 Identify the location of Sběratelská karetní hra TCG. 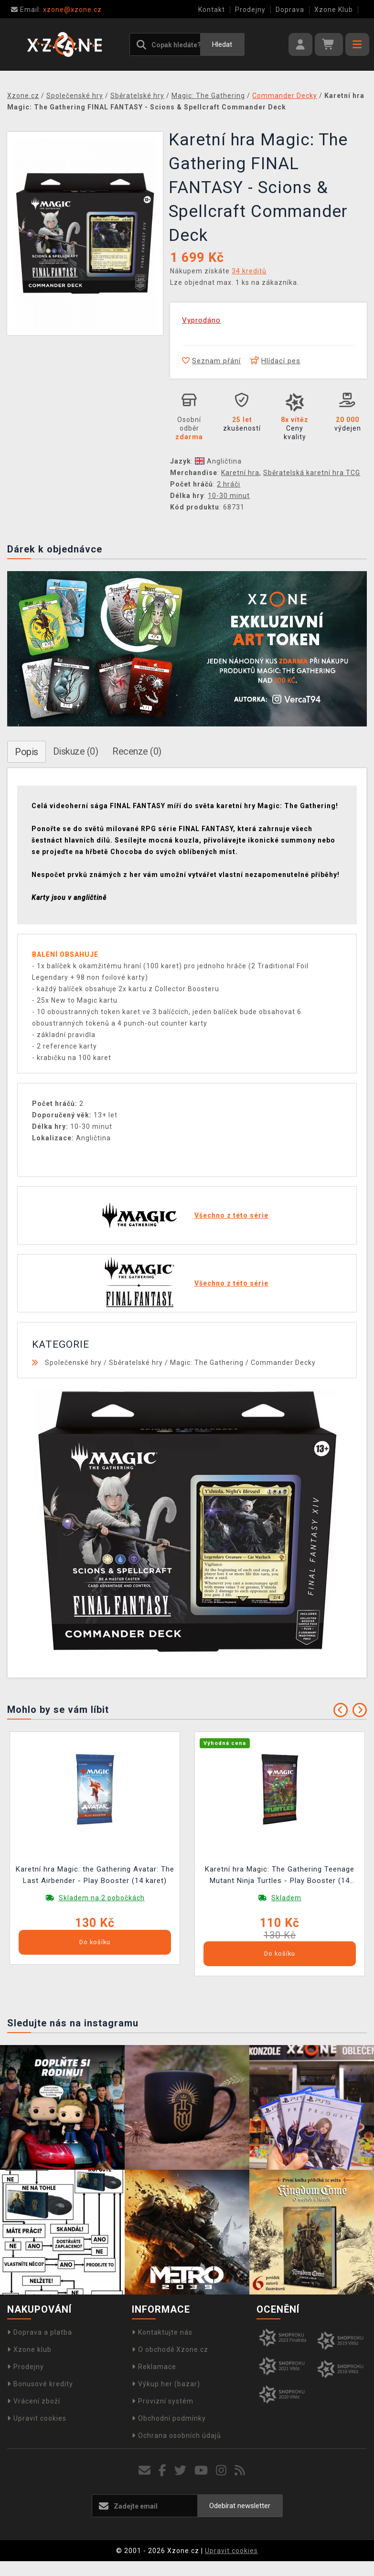
(311, 472).